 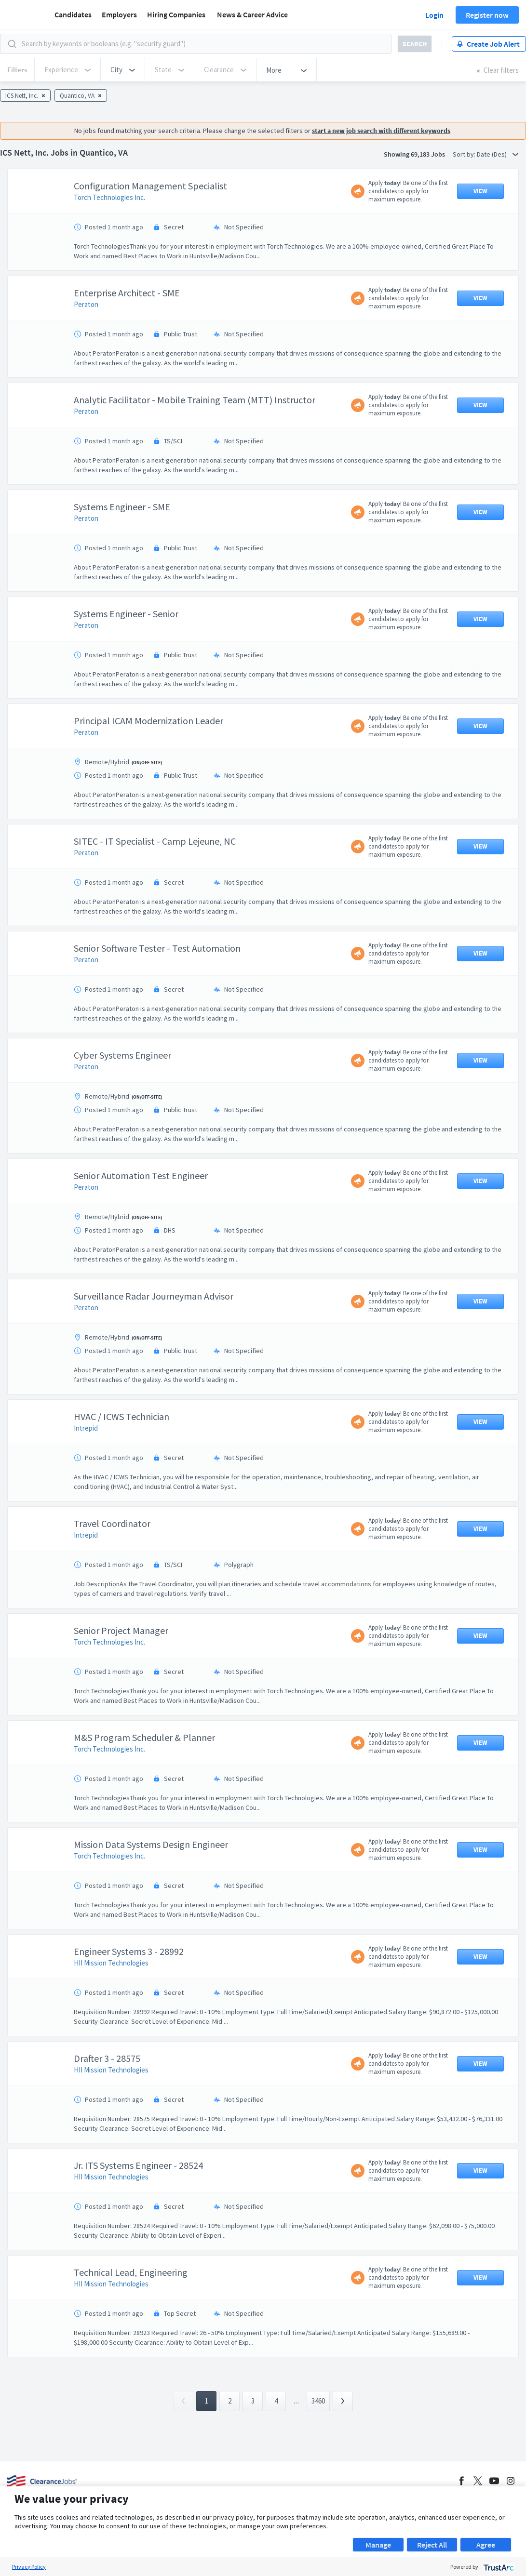 I want to click on Privacy Policy, so click(x=29, y=2566).